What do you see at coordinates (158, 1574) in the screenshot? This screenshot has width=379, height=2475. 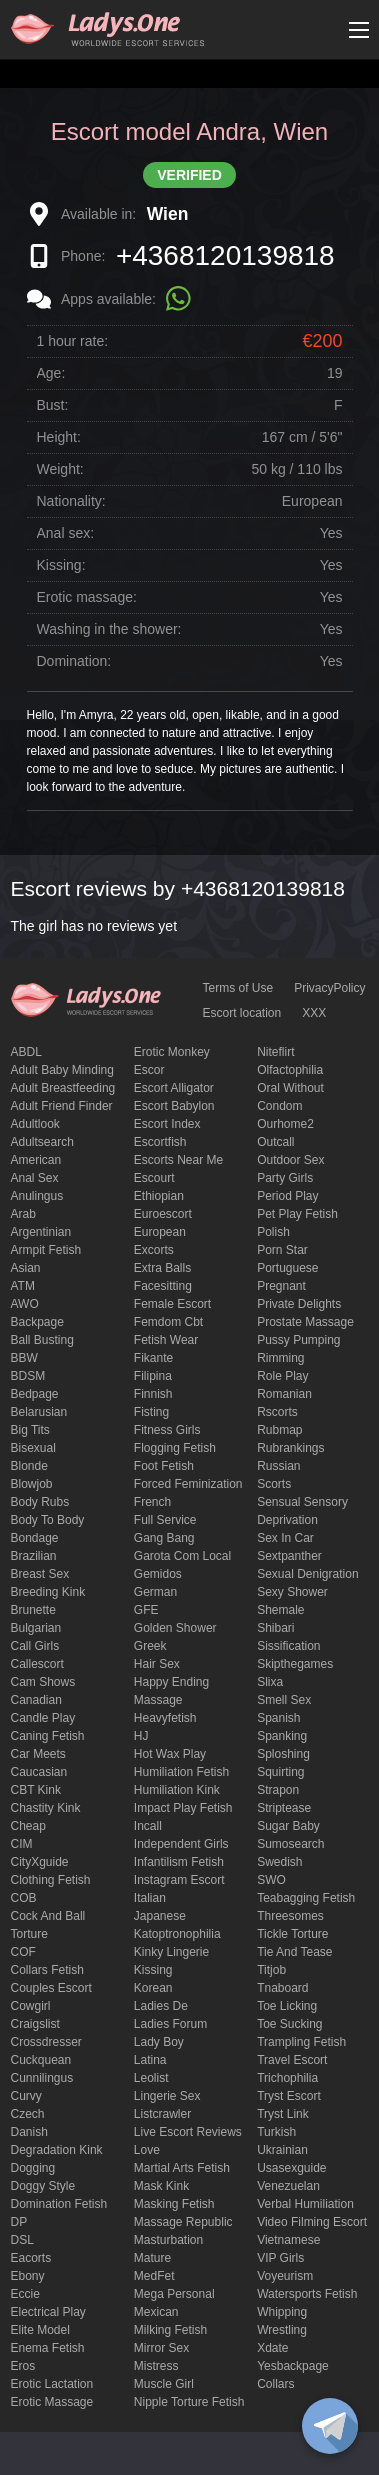 I see `gemidos` at bounding box center [158, 1574].